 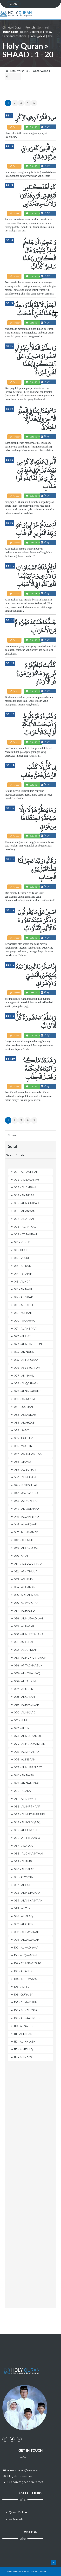 I want to click on 084 - AL INSYIQAAQ, so click(x=25, y=1822).